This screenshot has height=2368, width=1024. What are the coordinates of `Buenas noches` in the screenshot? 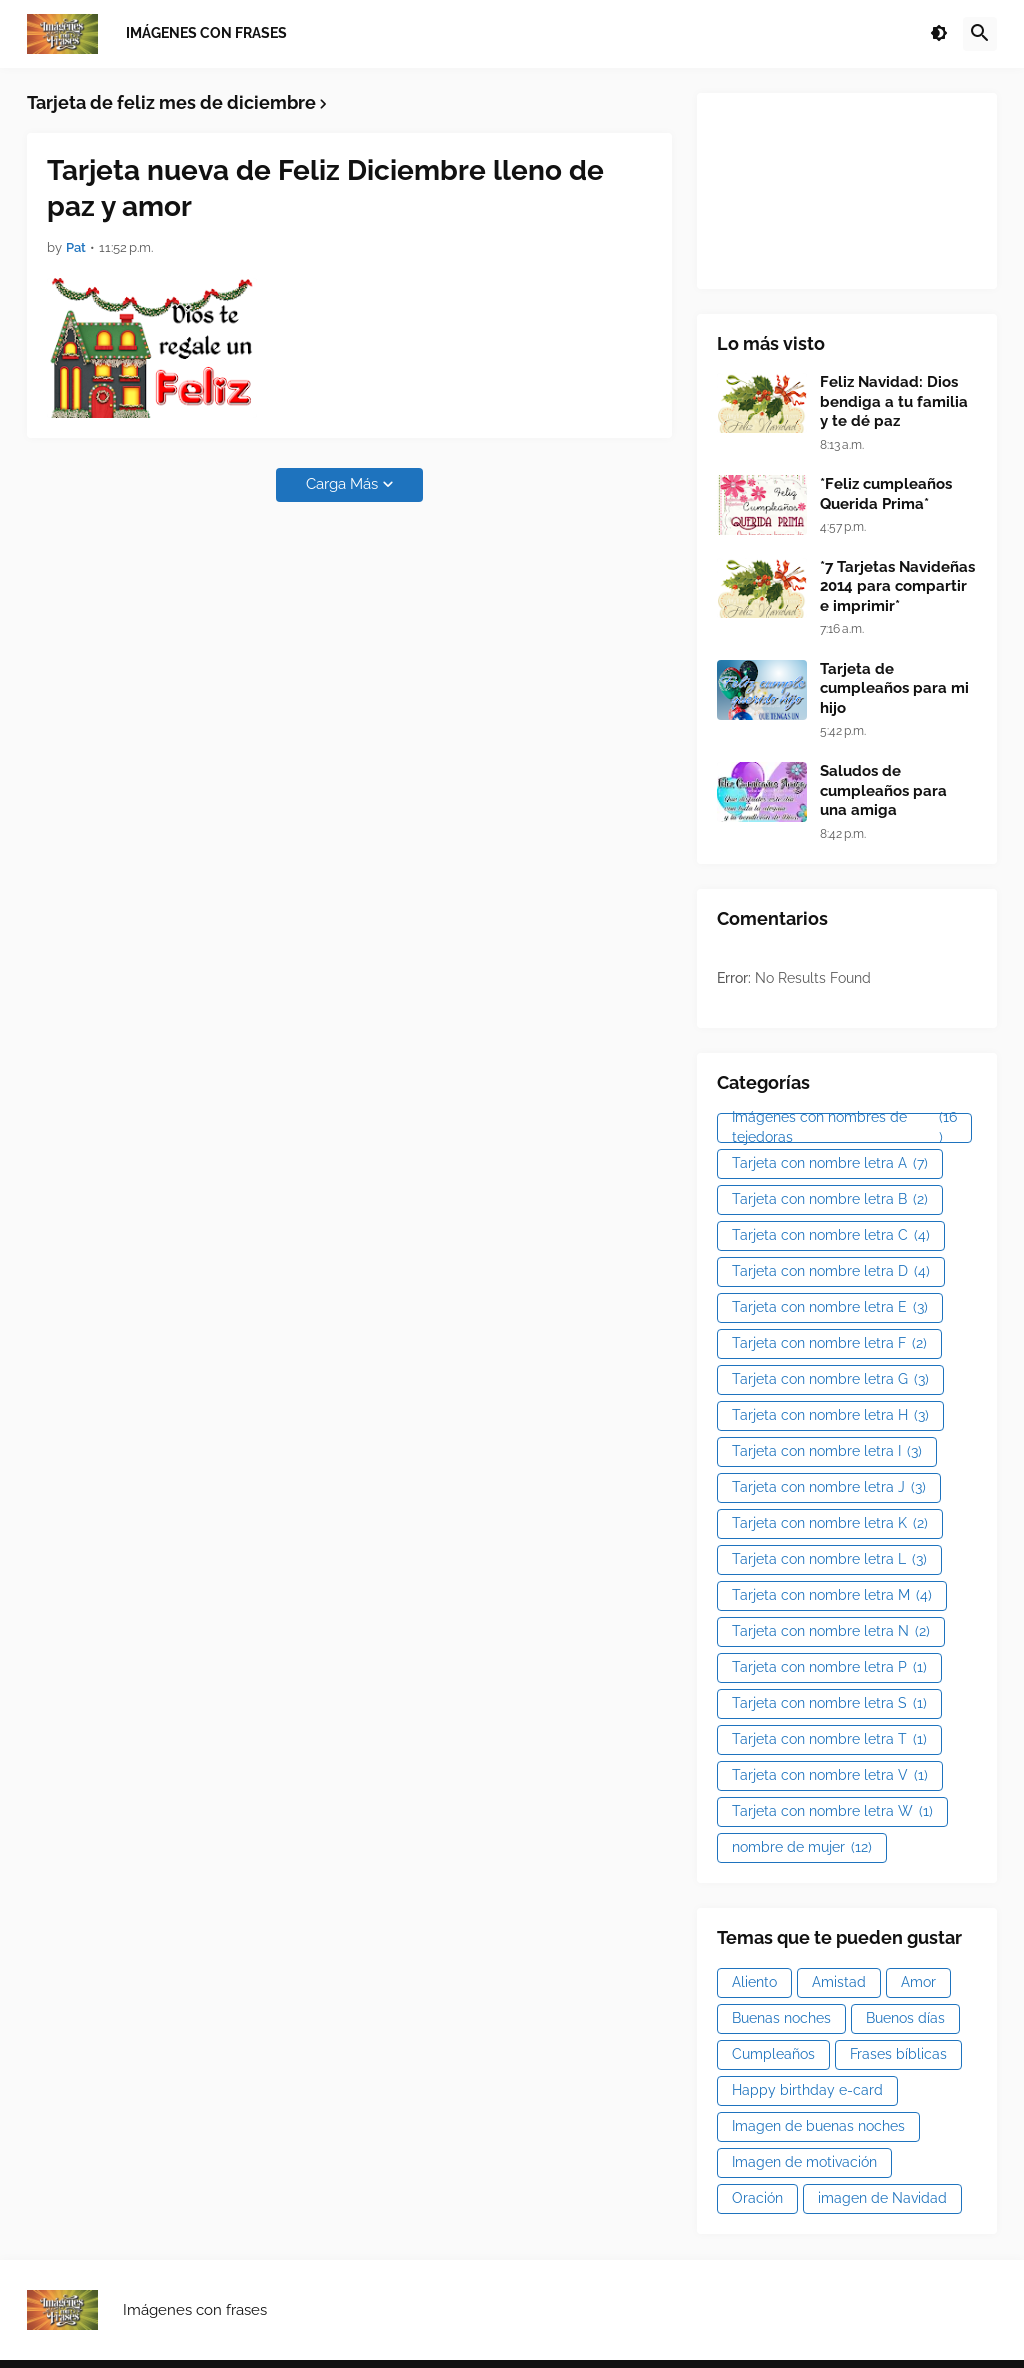 It's located at (781, 2018).